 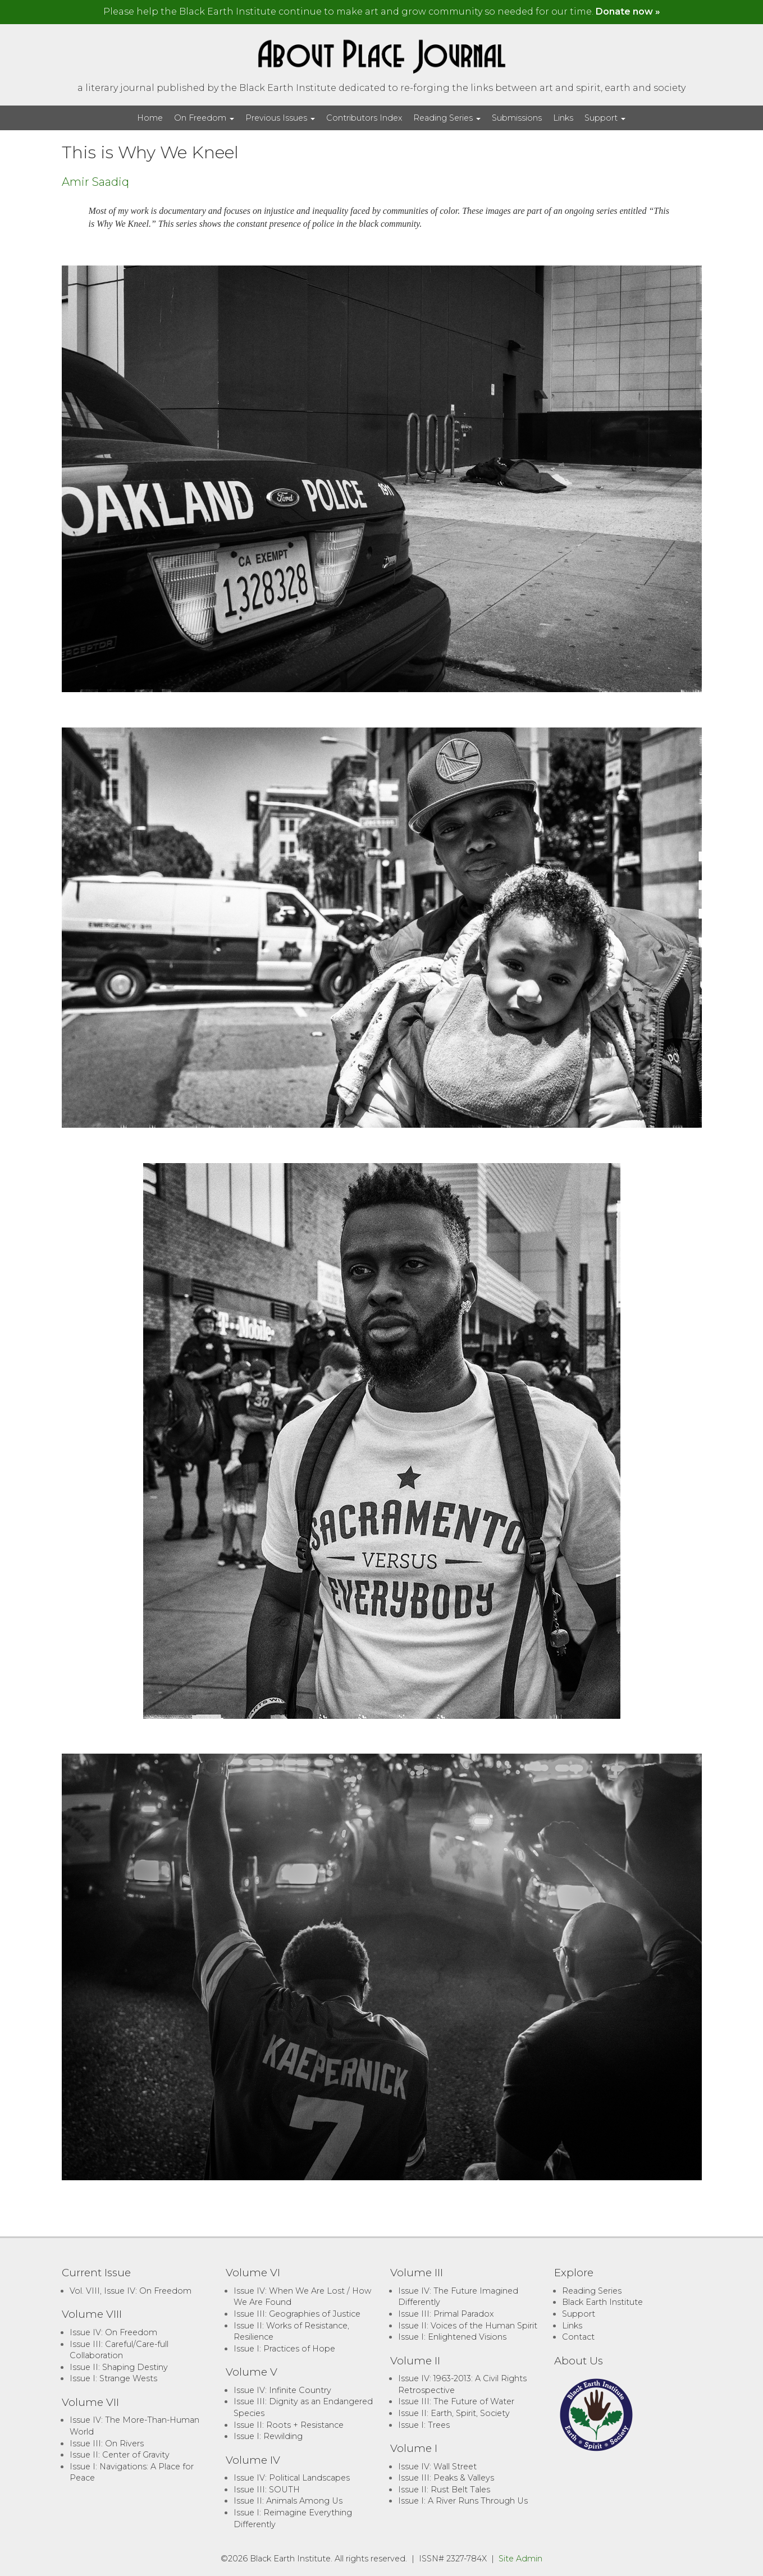 I want to click on On Freedom, so click(x=204, y=118).